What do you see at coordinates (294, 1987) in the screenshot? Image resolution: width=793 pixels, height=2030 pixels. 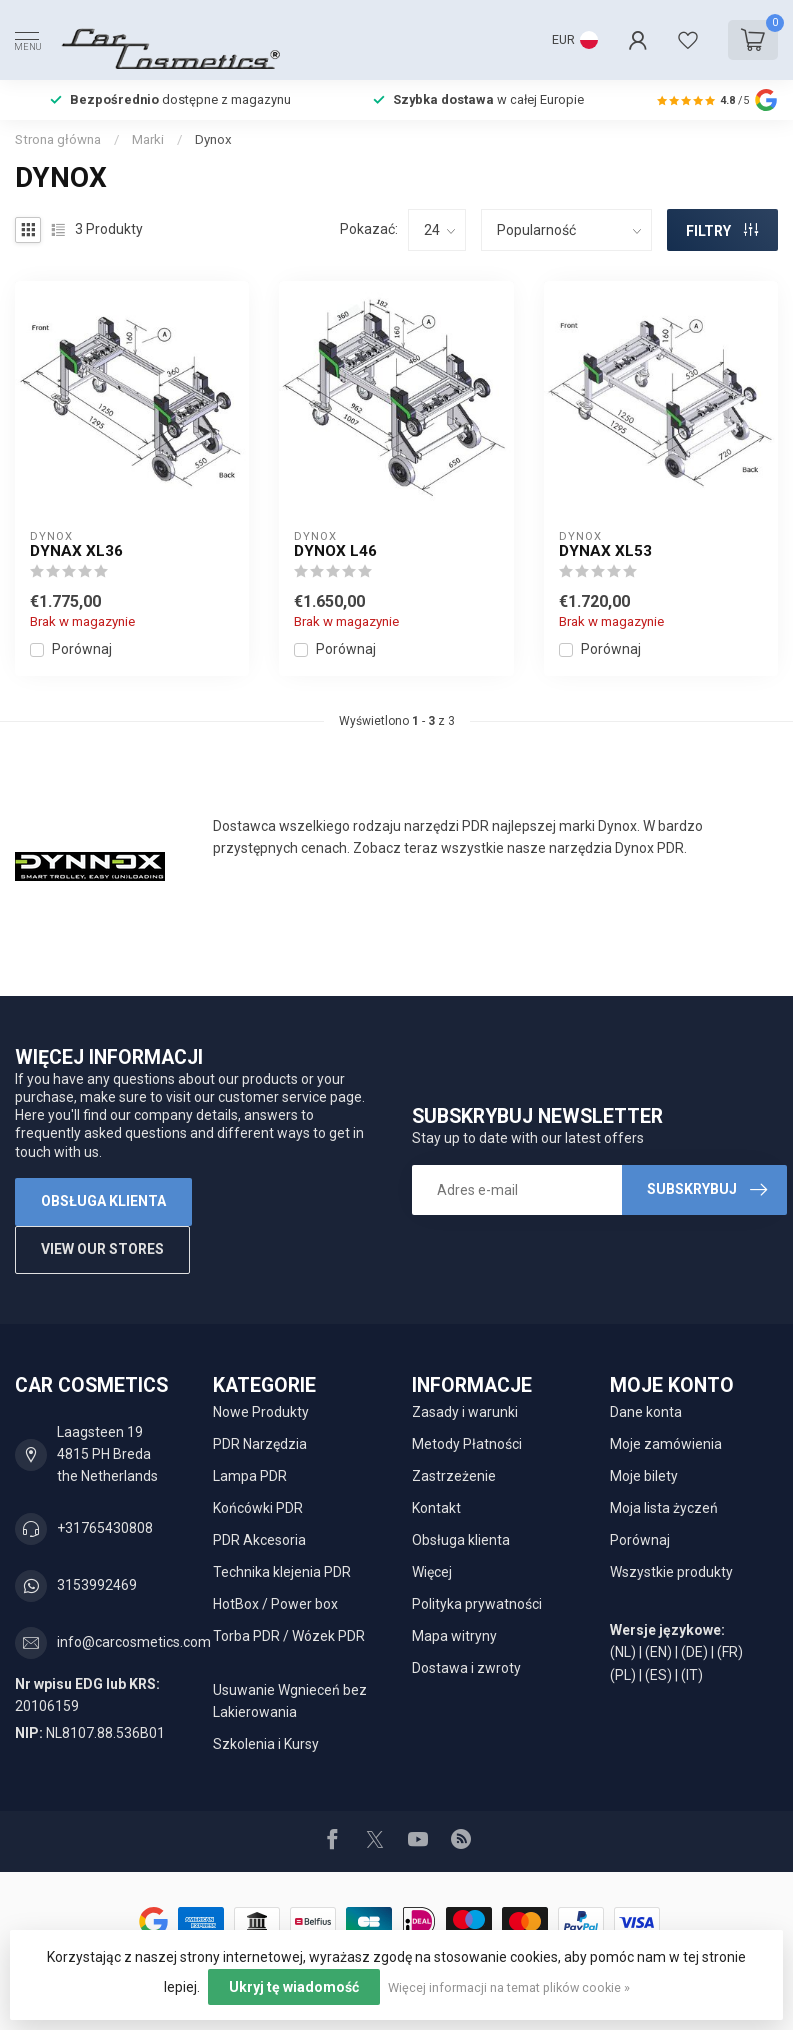 I see `Ukryj tę wiadomość` at bounding box center [294, 1987].